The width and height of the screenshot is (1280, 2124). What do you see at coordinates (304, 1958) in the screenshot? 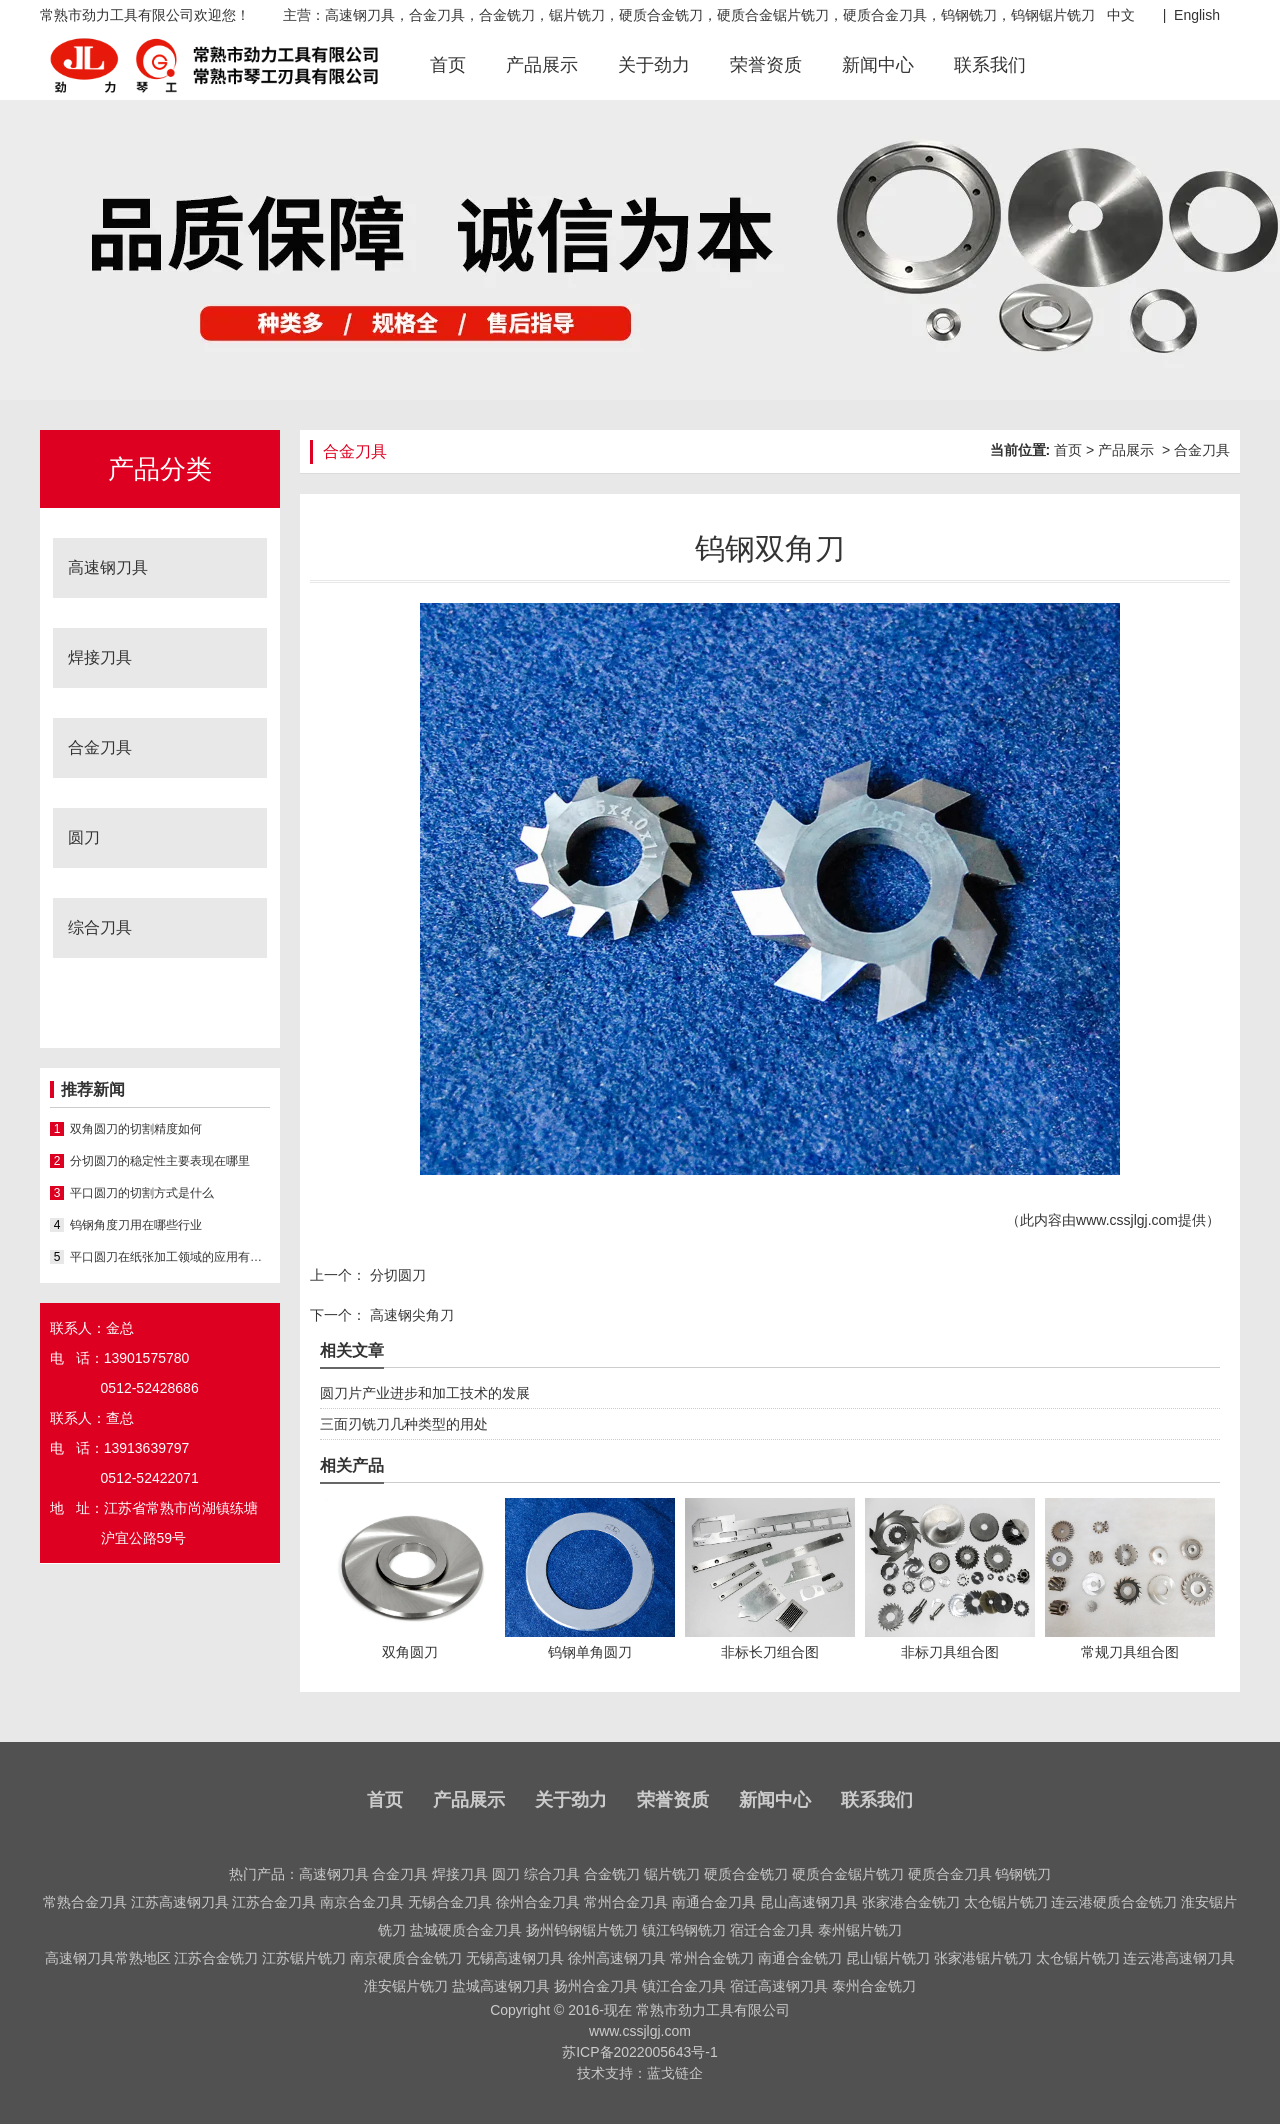
I see `江苏锯片铣刀` at bounding box center [304, 1958].